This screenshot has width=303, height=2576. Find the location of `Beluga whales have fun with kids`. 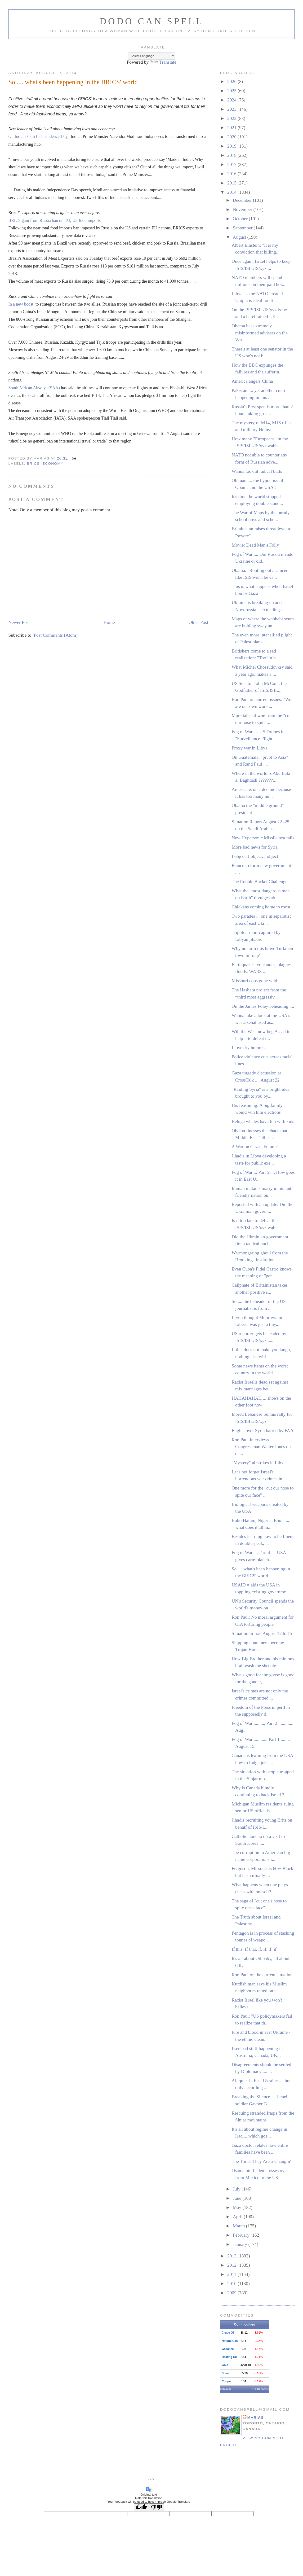

Beluga whales have fun with kids is located at coordinates (263, 1121).